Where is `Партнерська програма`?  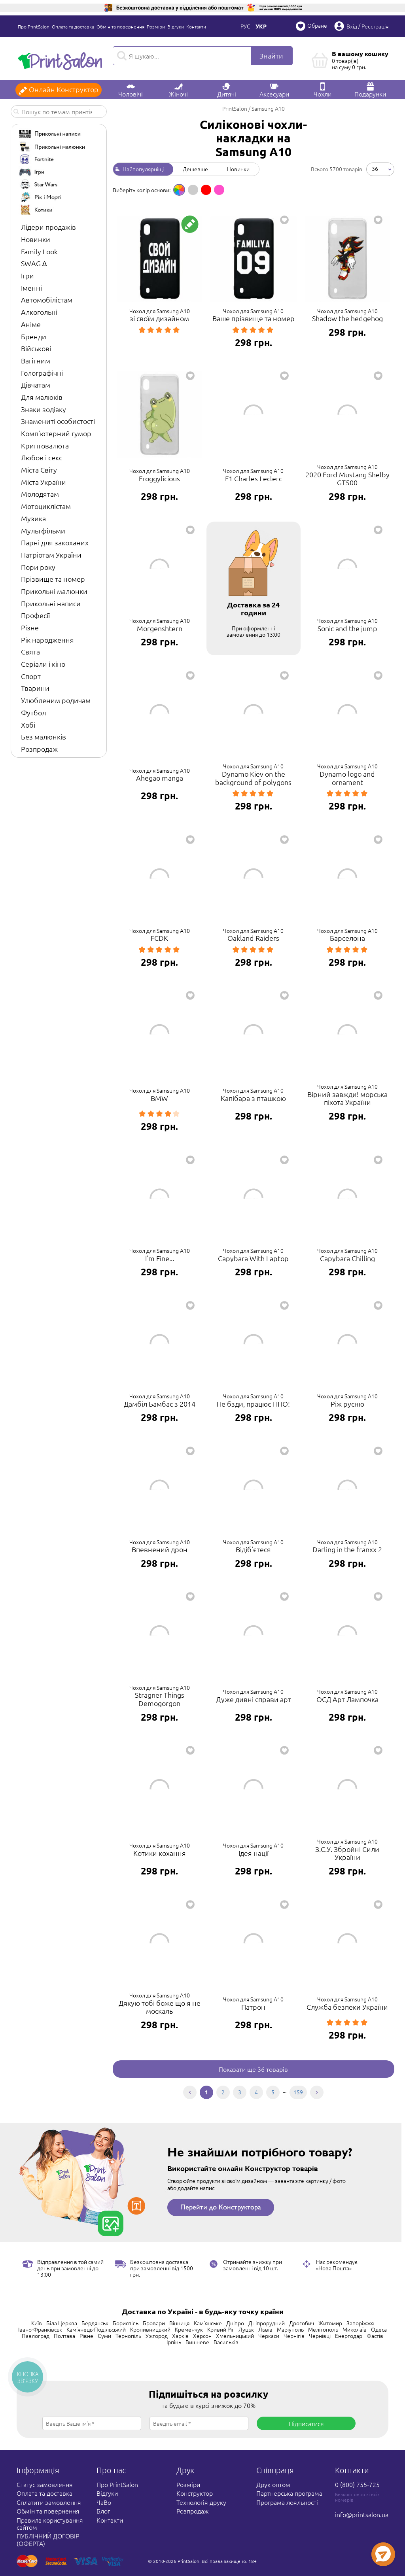
Партнерська програма is located at coordinates (289, 2493).